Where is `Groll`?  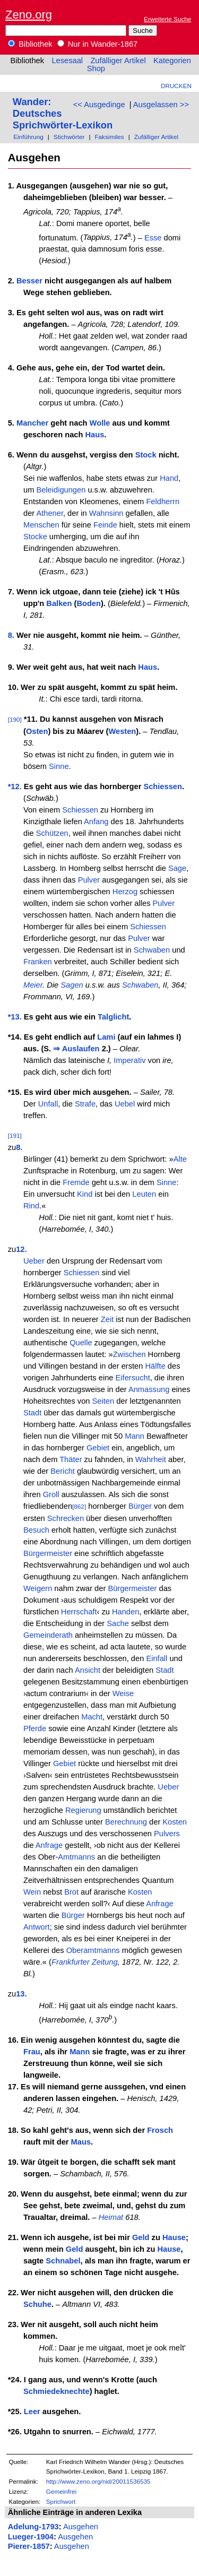 Groll is located at coordinates (51, 1494).